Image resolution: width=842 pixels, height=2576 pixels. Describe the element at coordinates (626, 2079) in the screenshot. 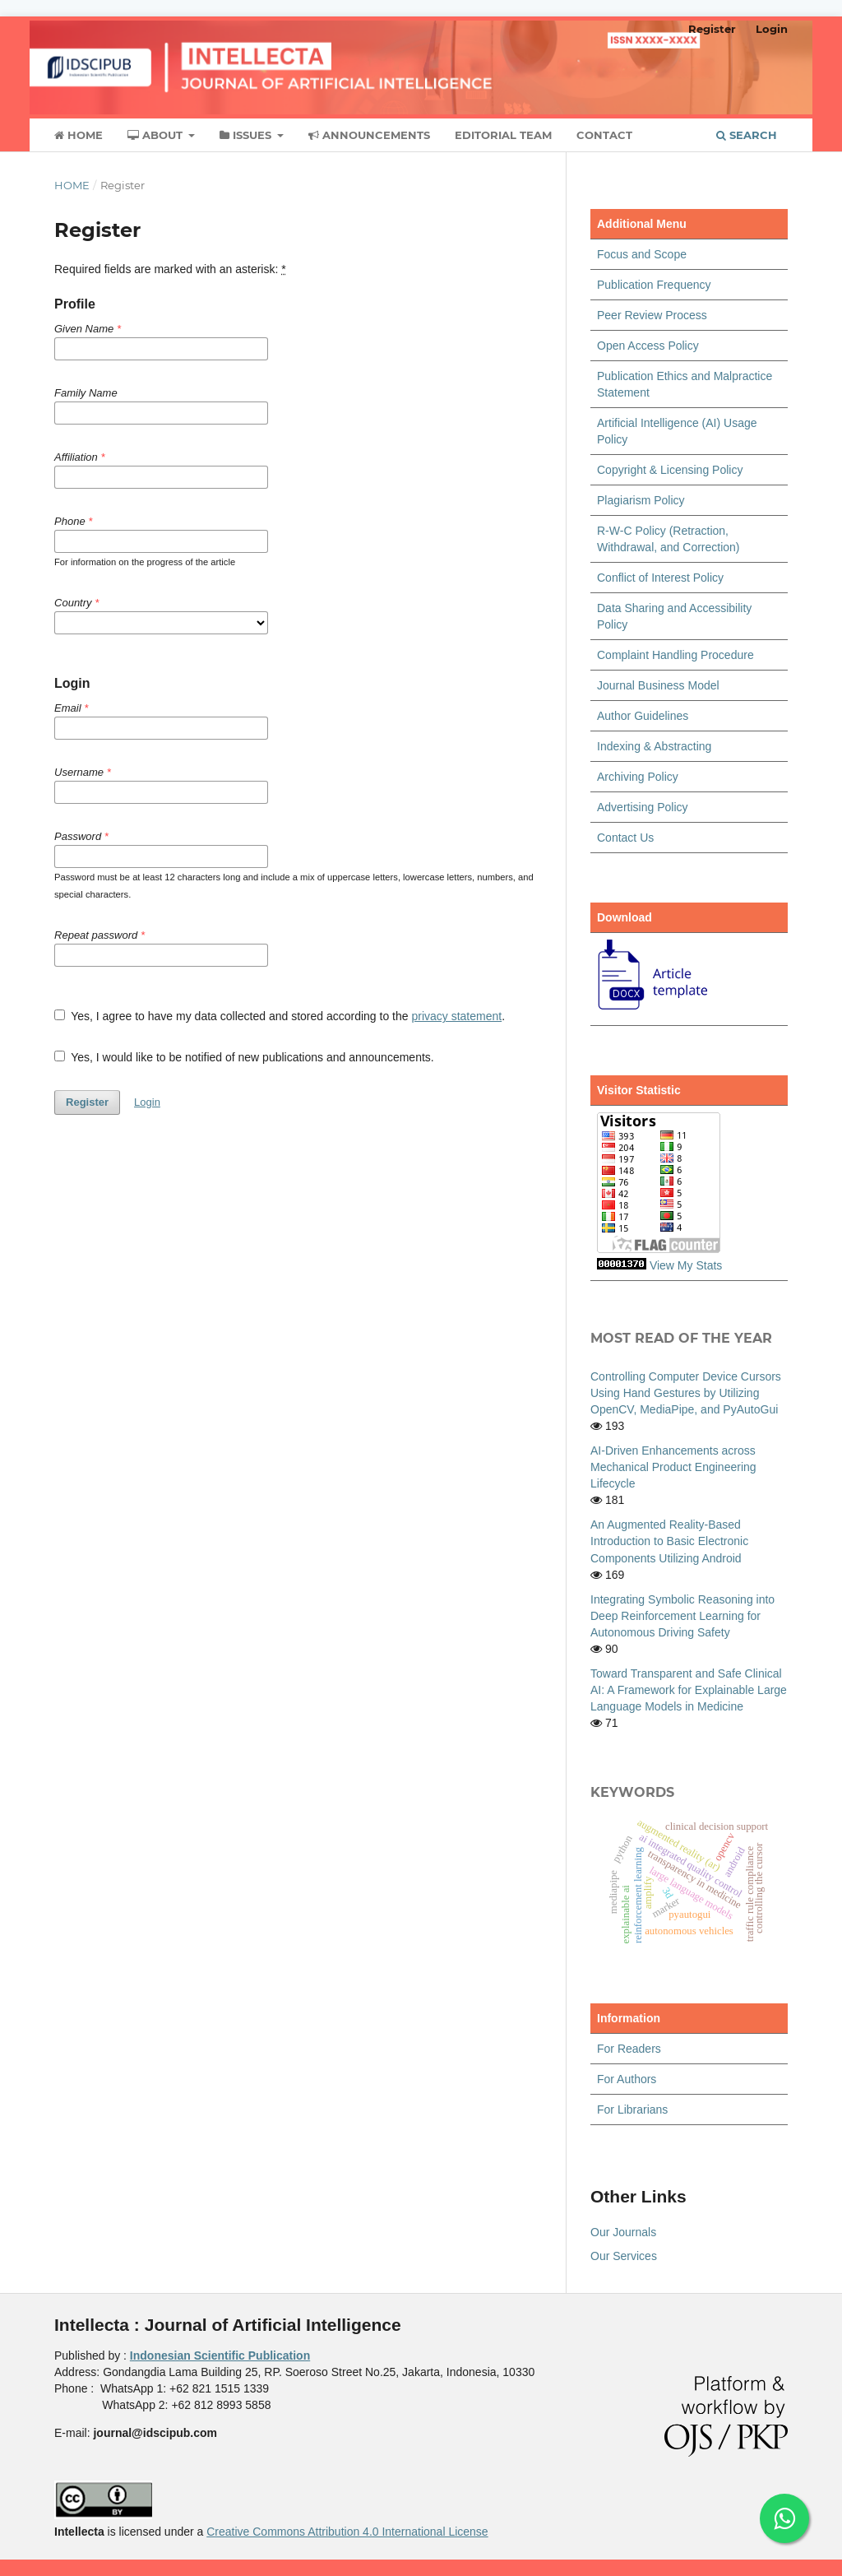

I see `For Authors` at that location.